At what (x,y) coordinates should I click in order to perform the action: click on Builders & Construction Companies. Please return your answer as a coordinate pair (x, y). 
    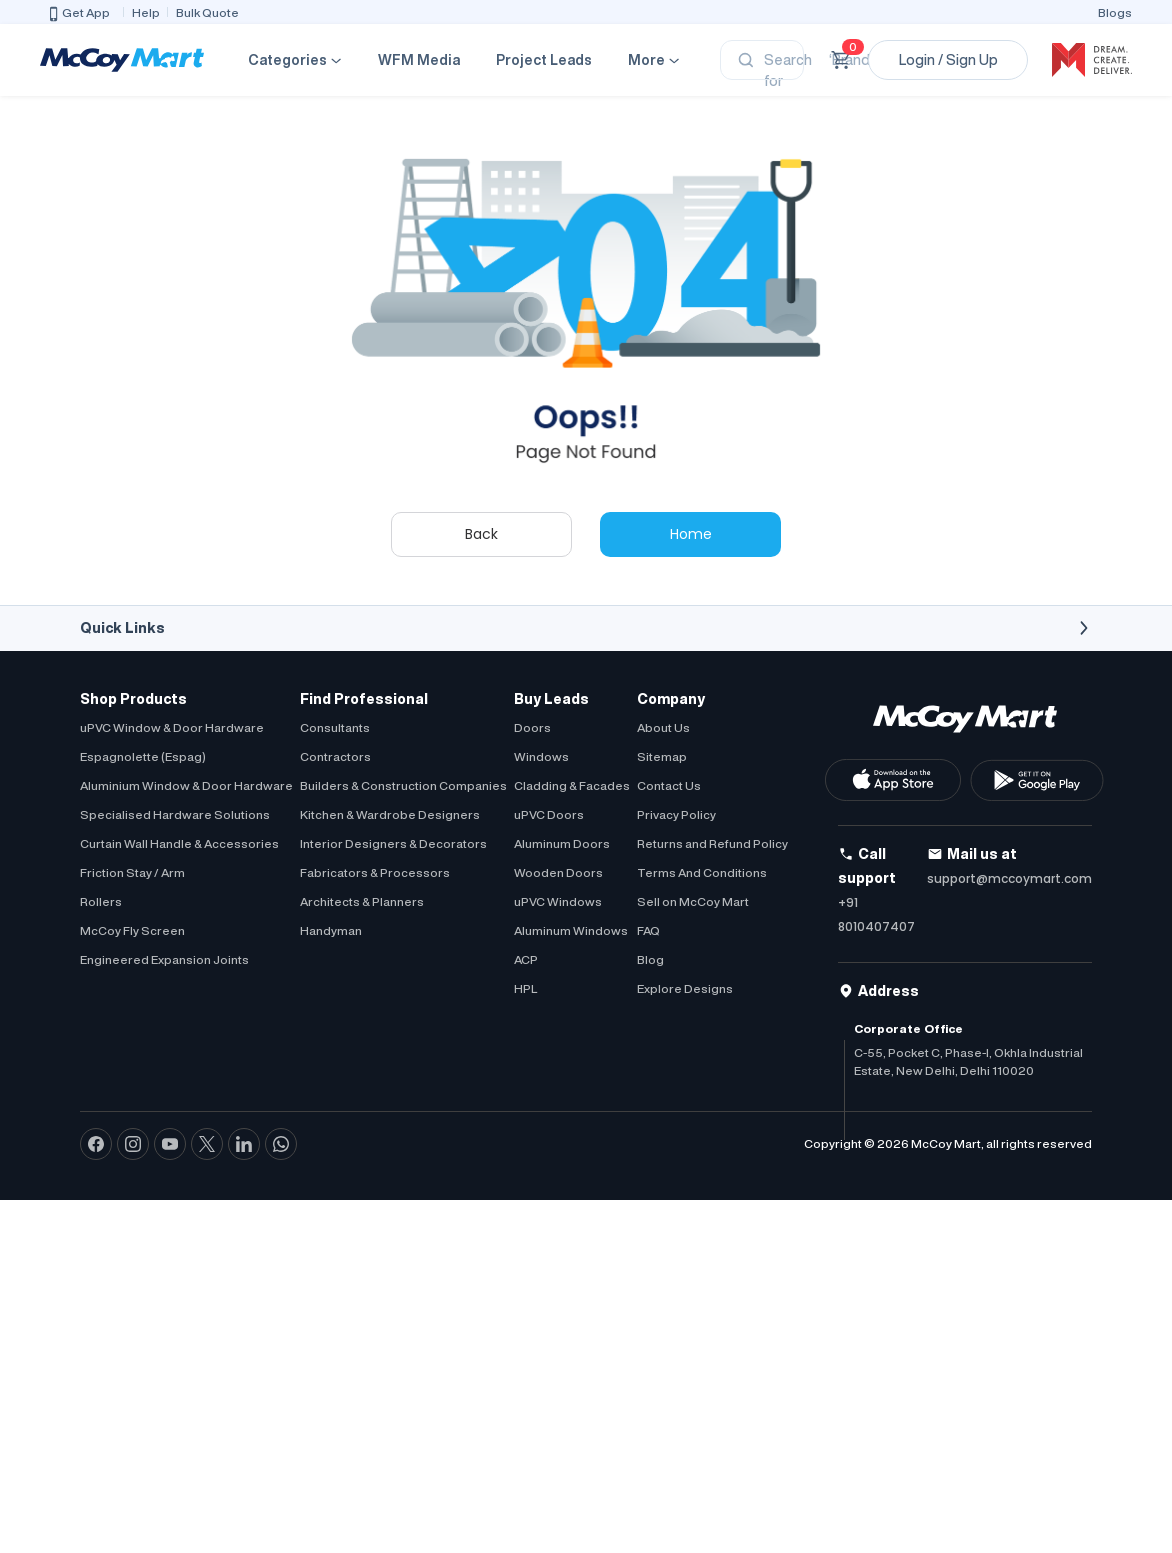
    Looking at the image, I should click on (403, 785).